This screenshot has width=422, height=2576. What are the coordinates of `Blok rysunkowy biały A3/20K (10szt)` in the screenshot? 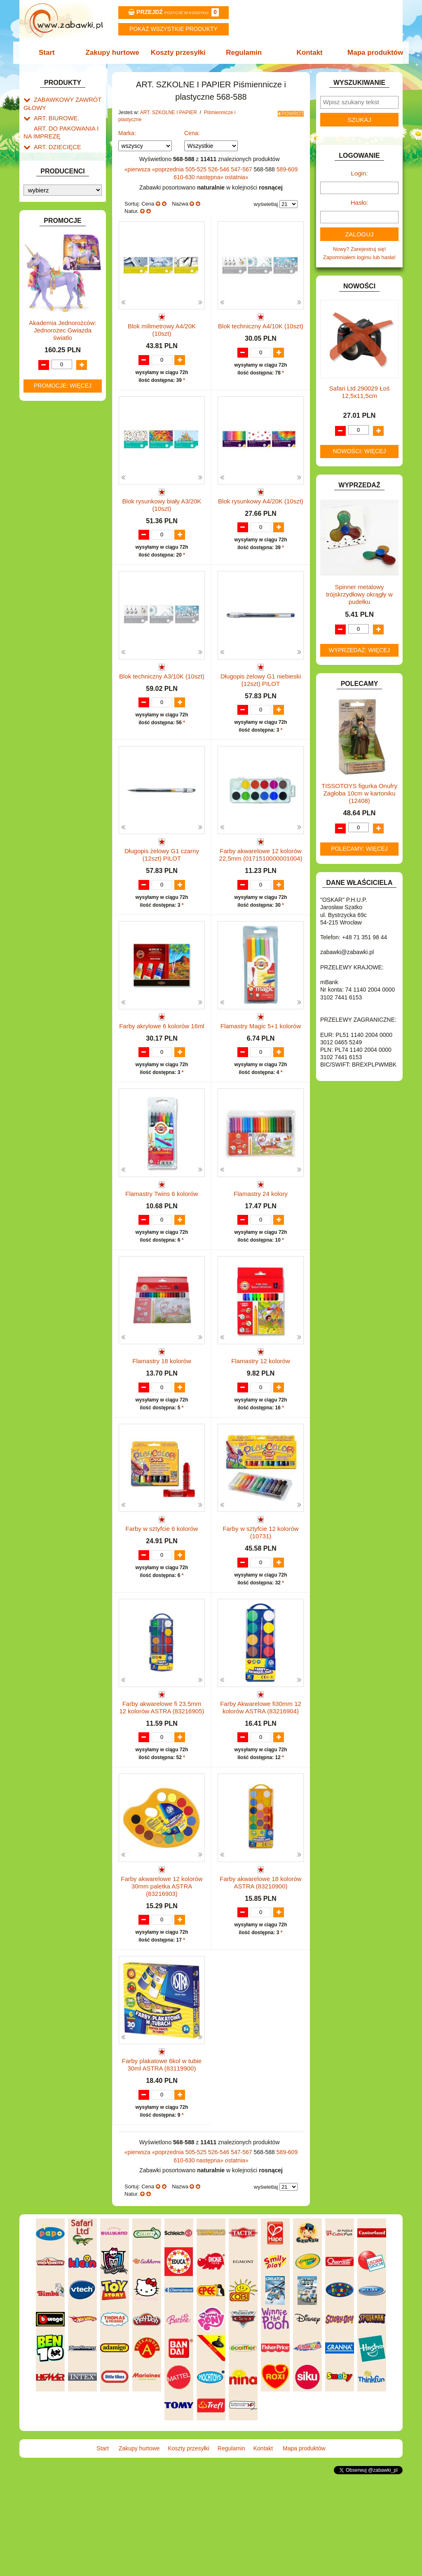 It's located at (162, 512).